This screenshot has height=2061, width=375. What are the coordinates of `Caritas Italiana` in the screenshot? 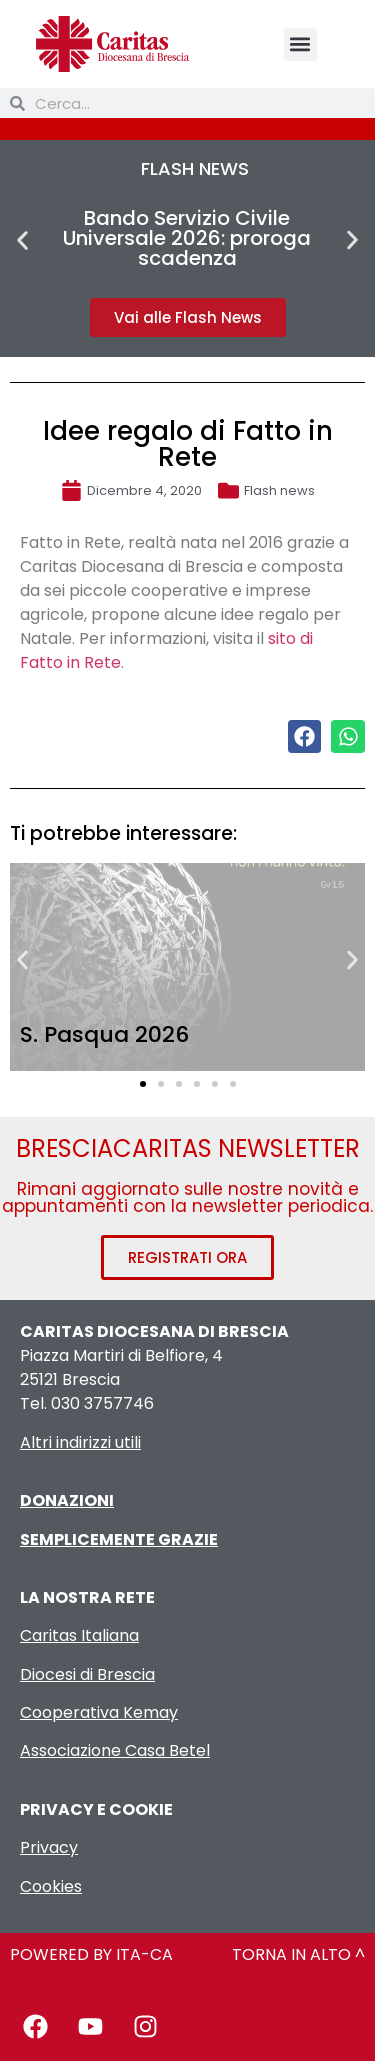 It's located at (79, 1635).